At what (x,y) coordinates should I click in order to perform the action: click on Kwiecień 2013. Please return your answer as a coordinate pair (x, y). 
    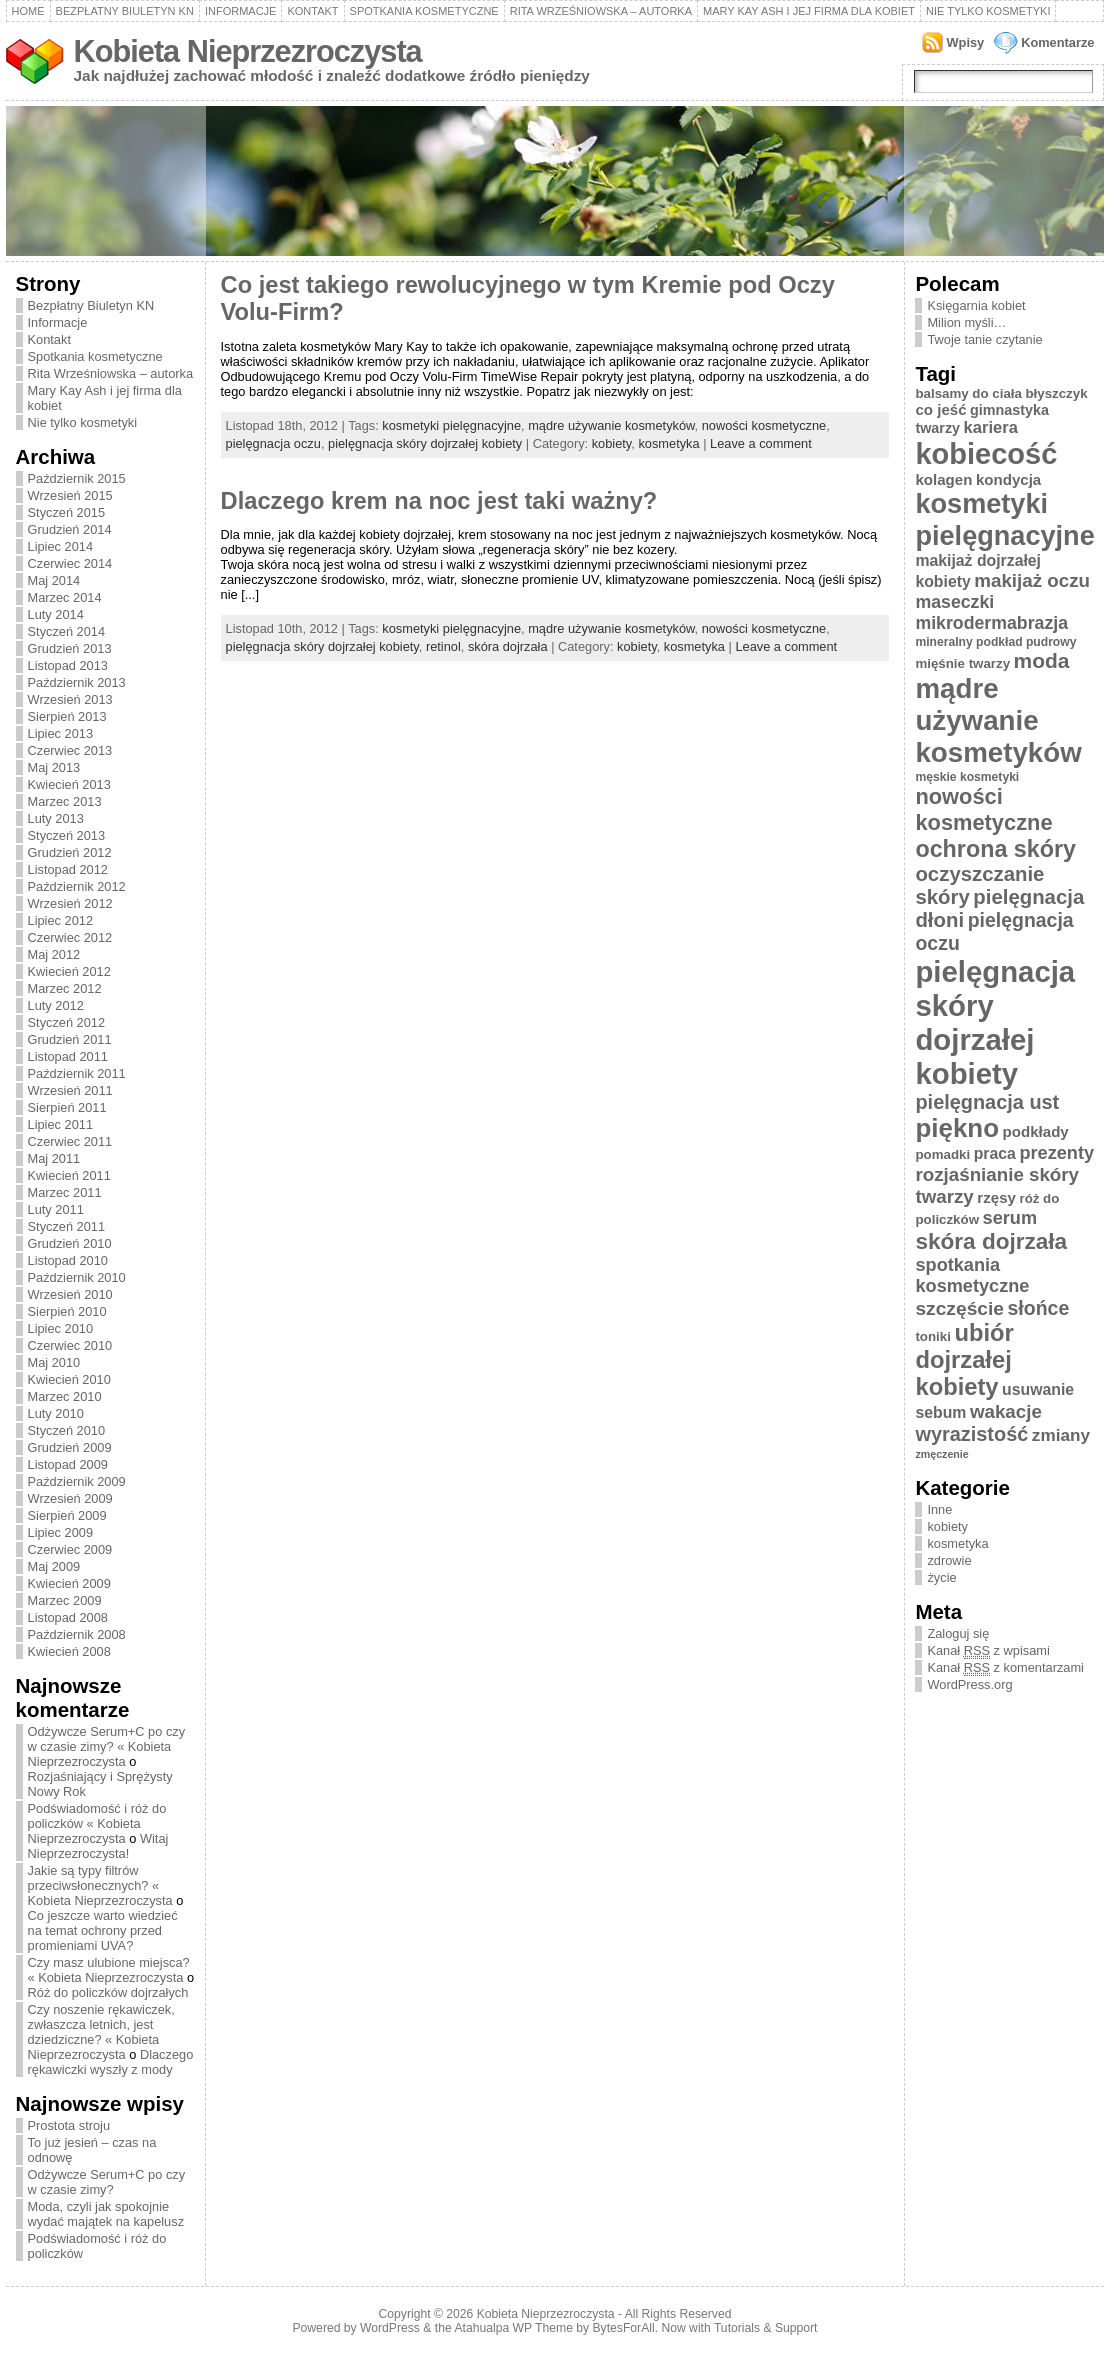
    Looking at the image, I should click on (69, 784).